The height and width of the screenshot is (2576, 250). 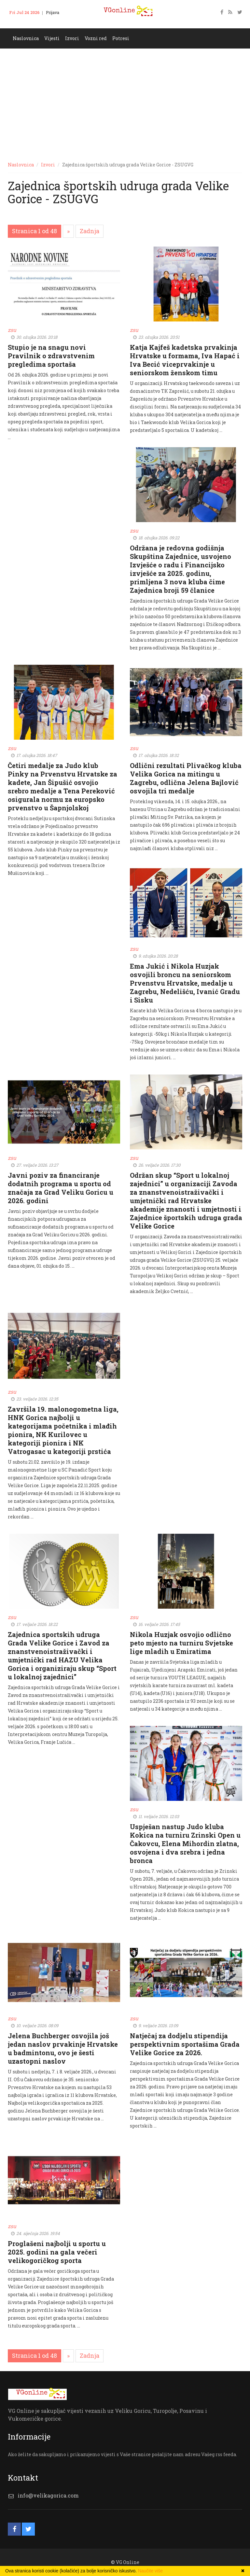 I want to click on Katja Kajfeš kadetska prvakinja Hrvatske u formama, Iva Hapać i Iva Becić viceprvakinje u seniorskom ženskom timu, so click(x=185, y=360).